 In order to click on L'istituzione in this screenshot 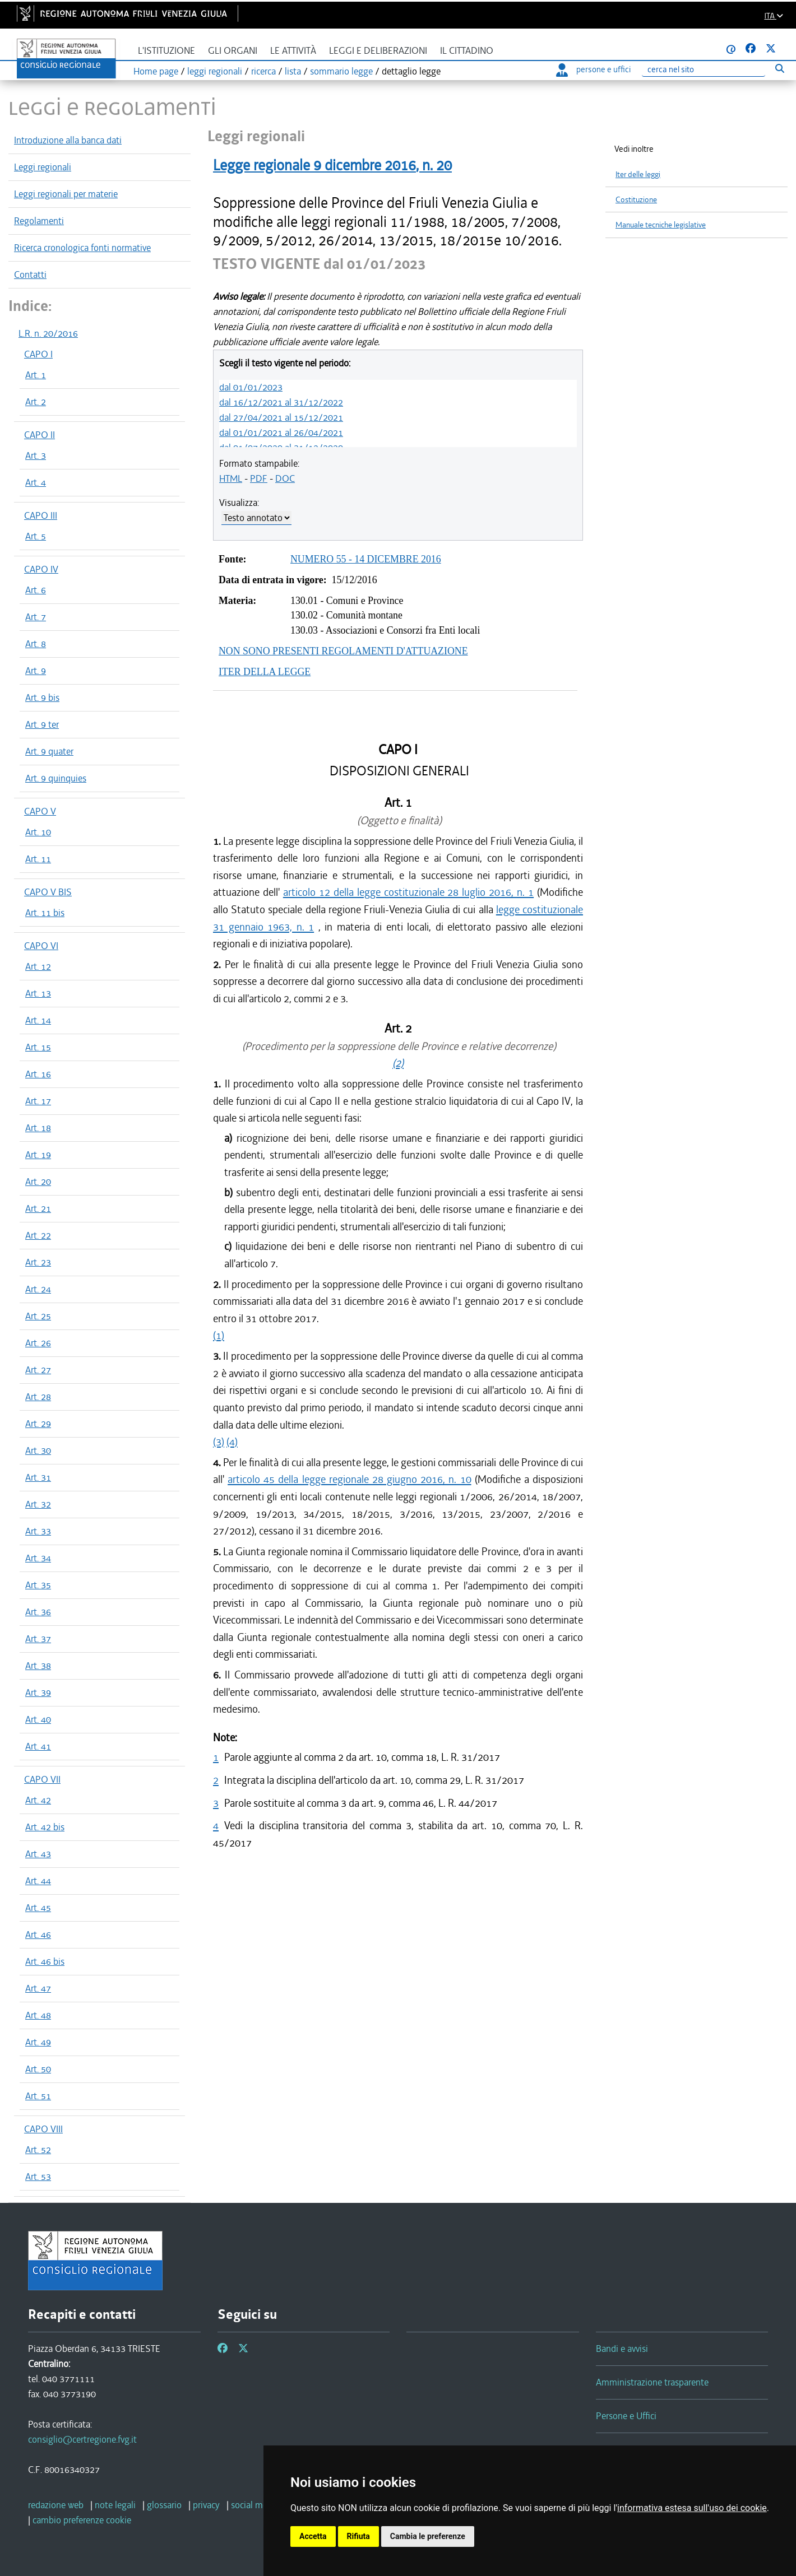, I will do `click(166, 51)`.